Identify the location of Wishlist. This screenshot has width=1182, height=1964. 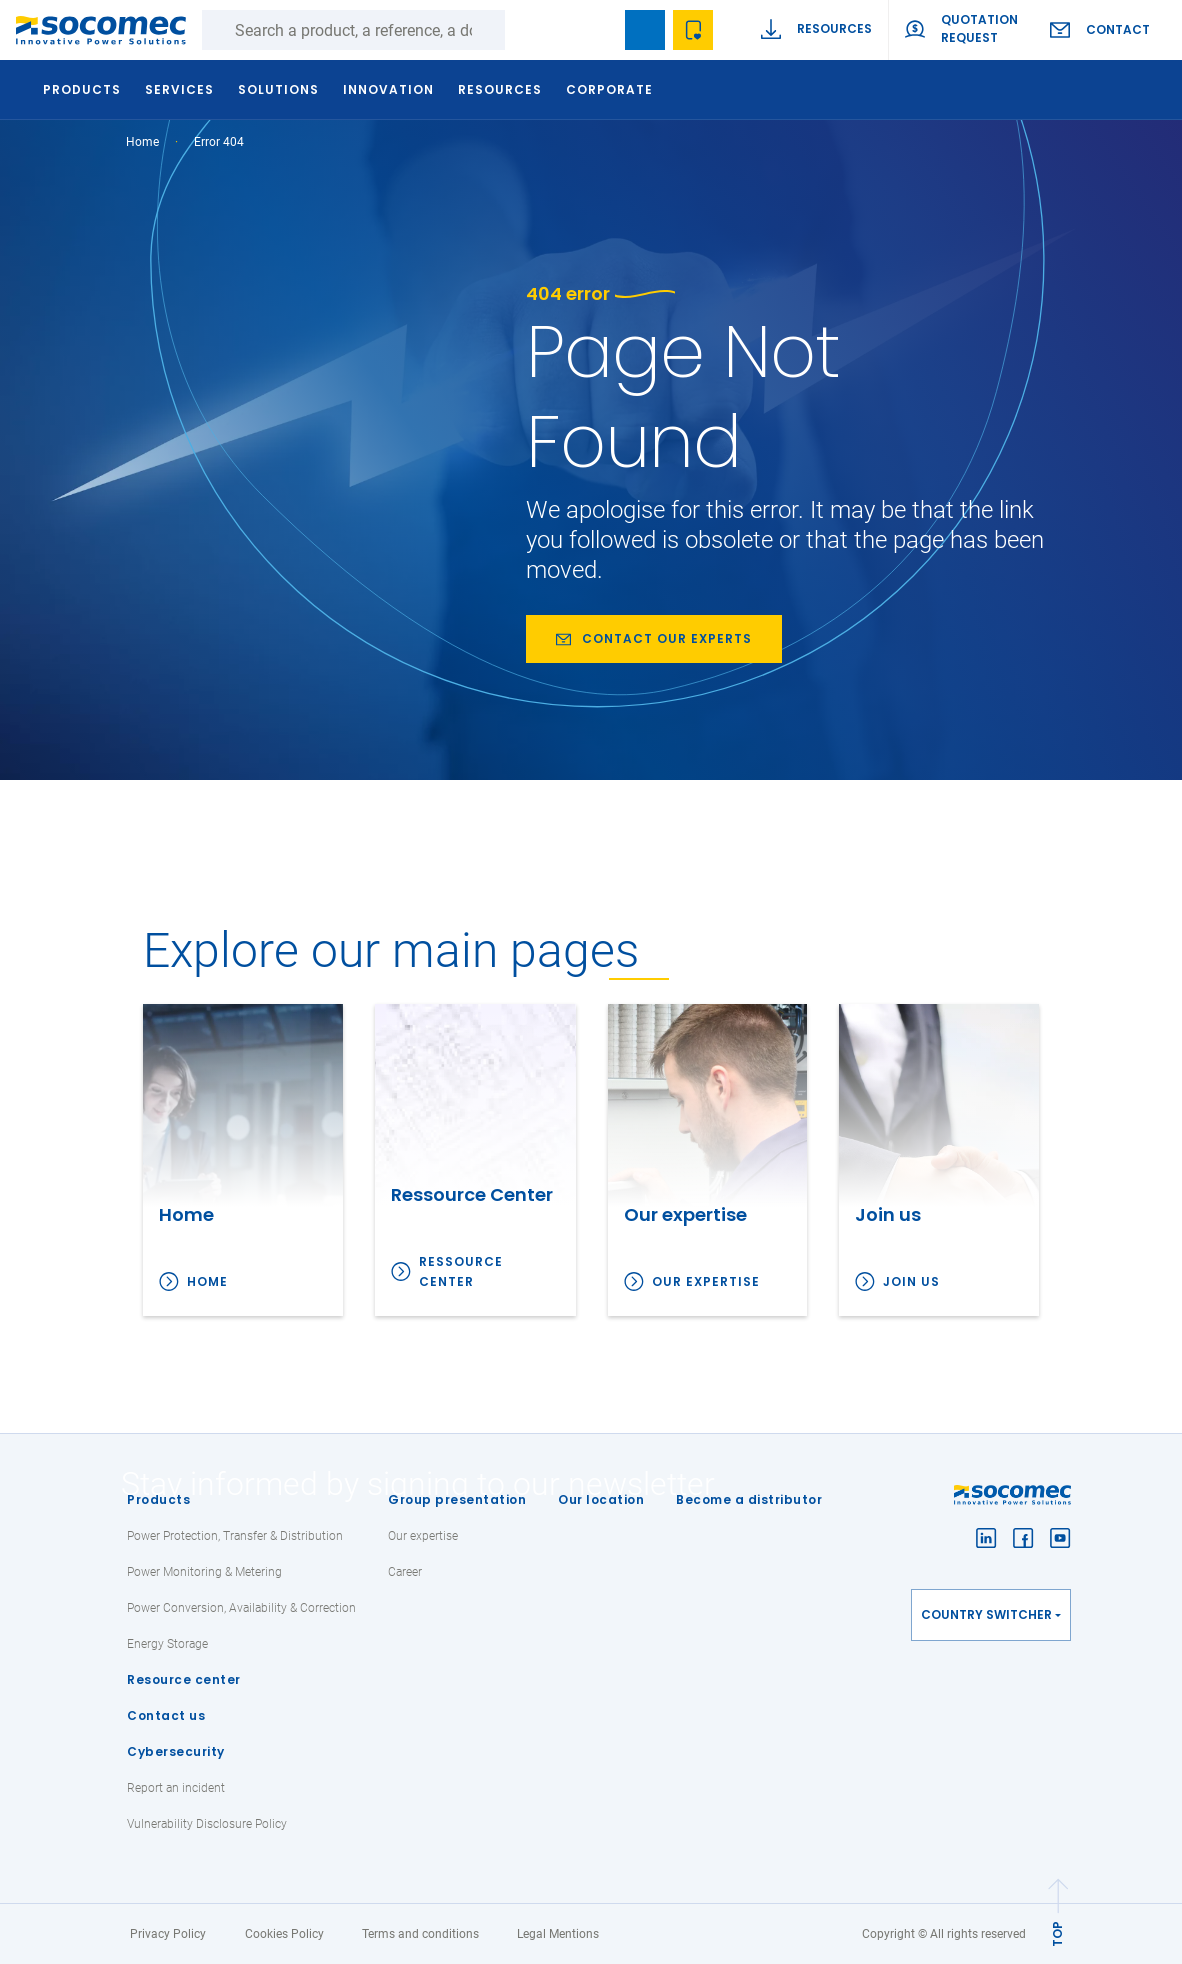
(693, 30).